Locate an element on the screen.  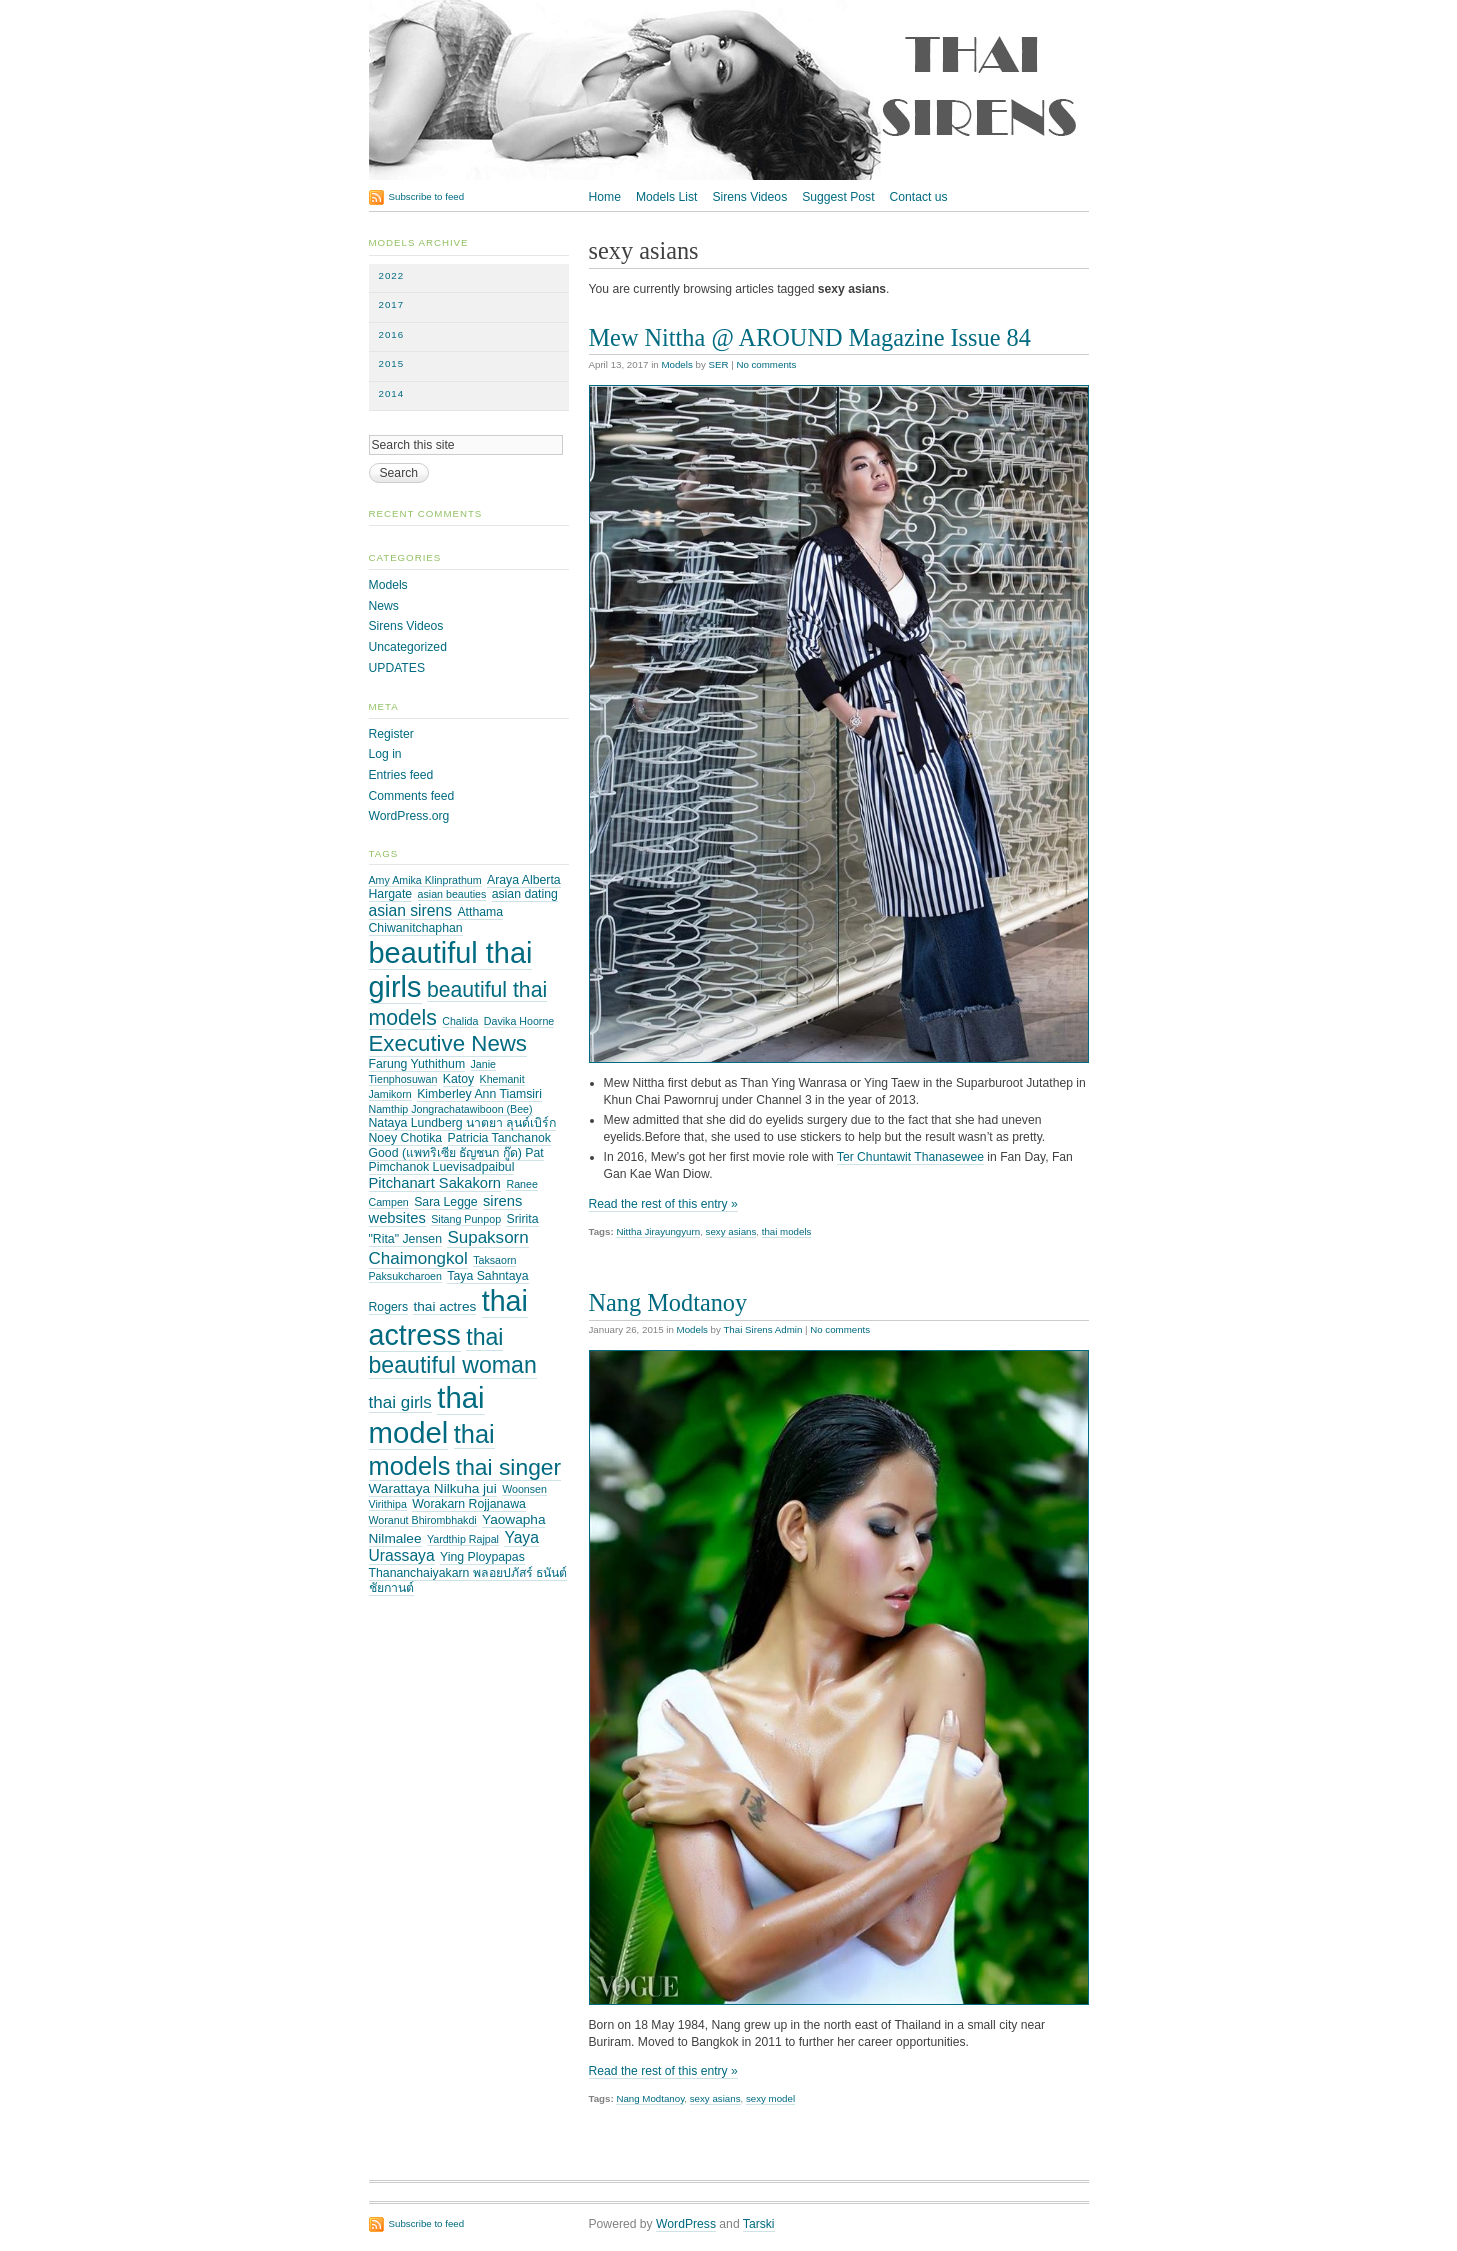
2022 is located at coordinates (392, 275).